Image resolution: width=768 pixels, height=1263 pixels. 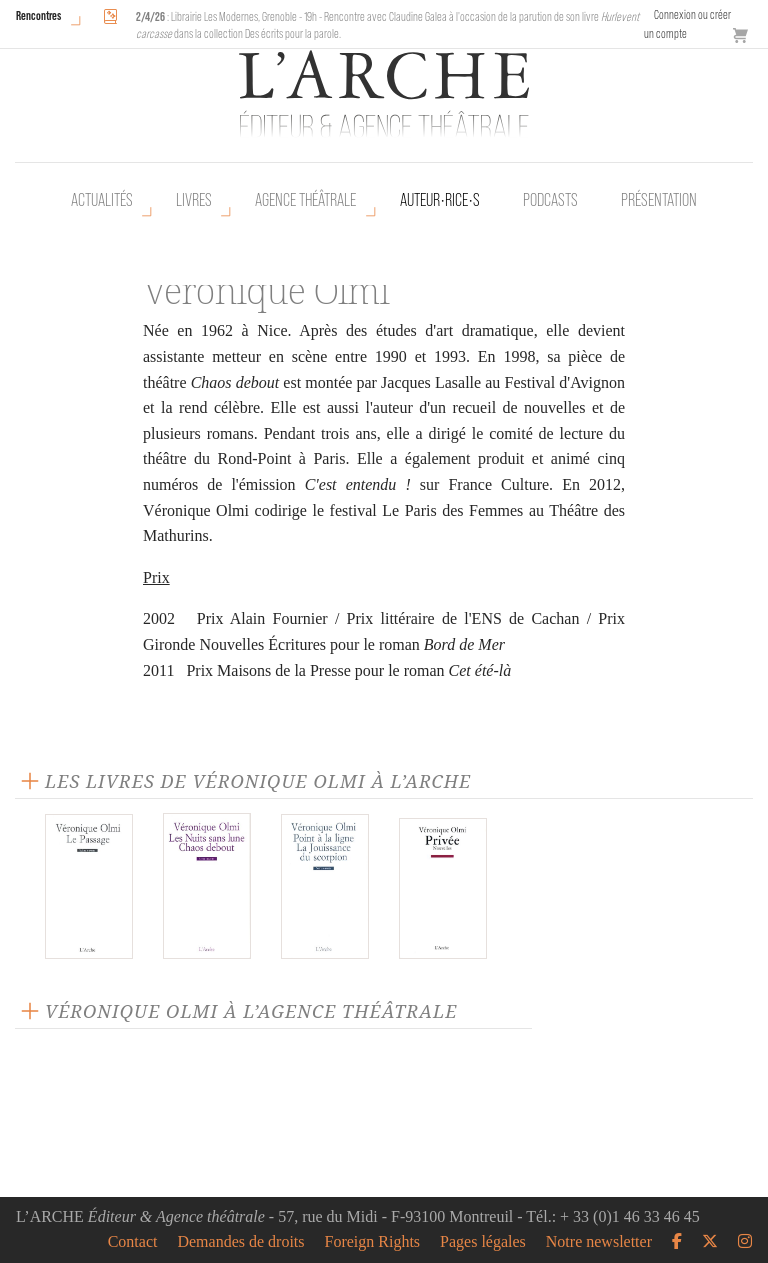 What do you see at coordinates (373, 1242) in the screenshot?
I see `Foreign Rights` at bounding box center [373, 1242].